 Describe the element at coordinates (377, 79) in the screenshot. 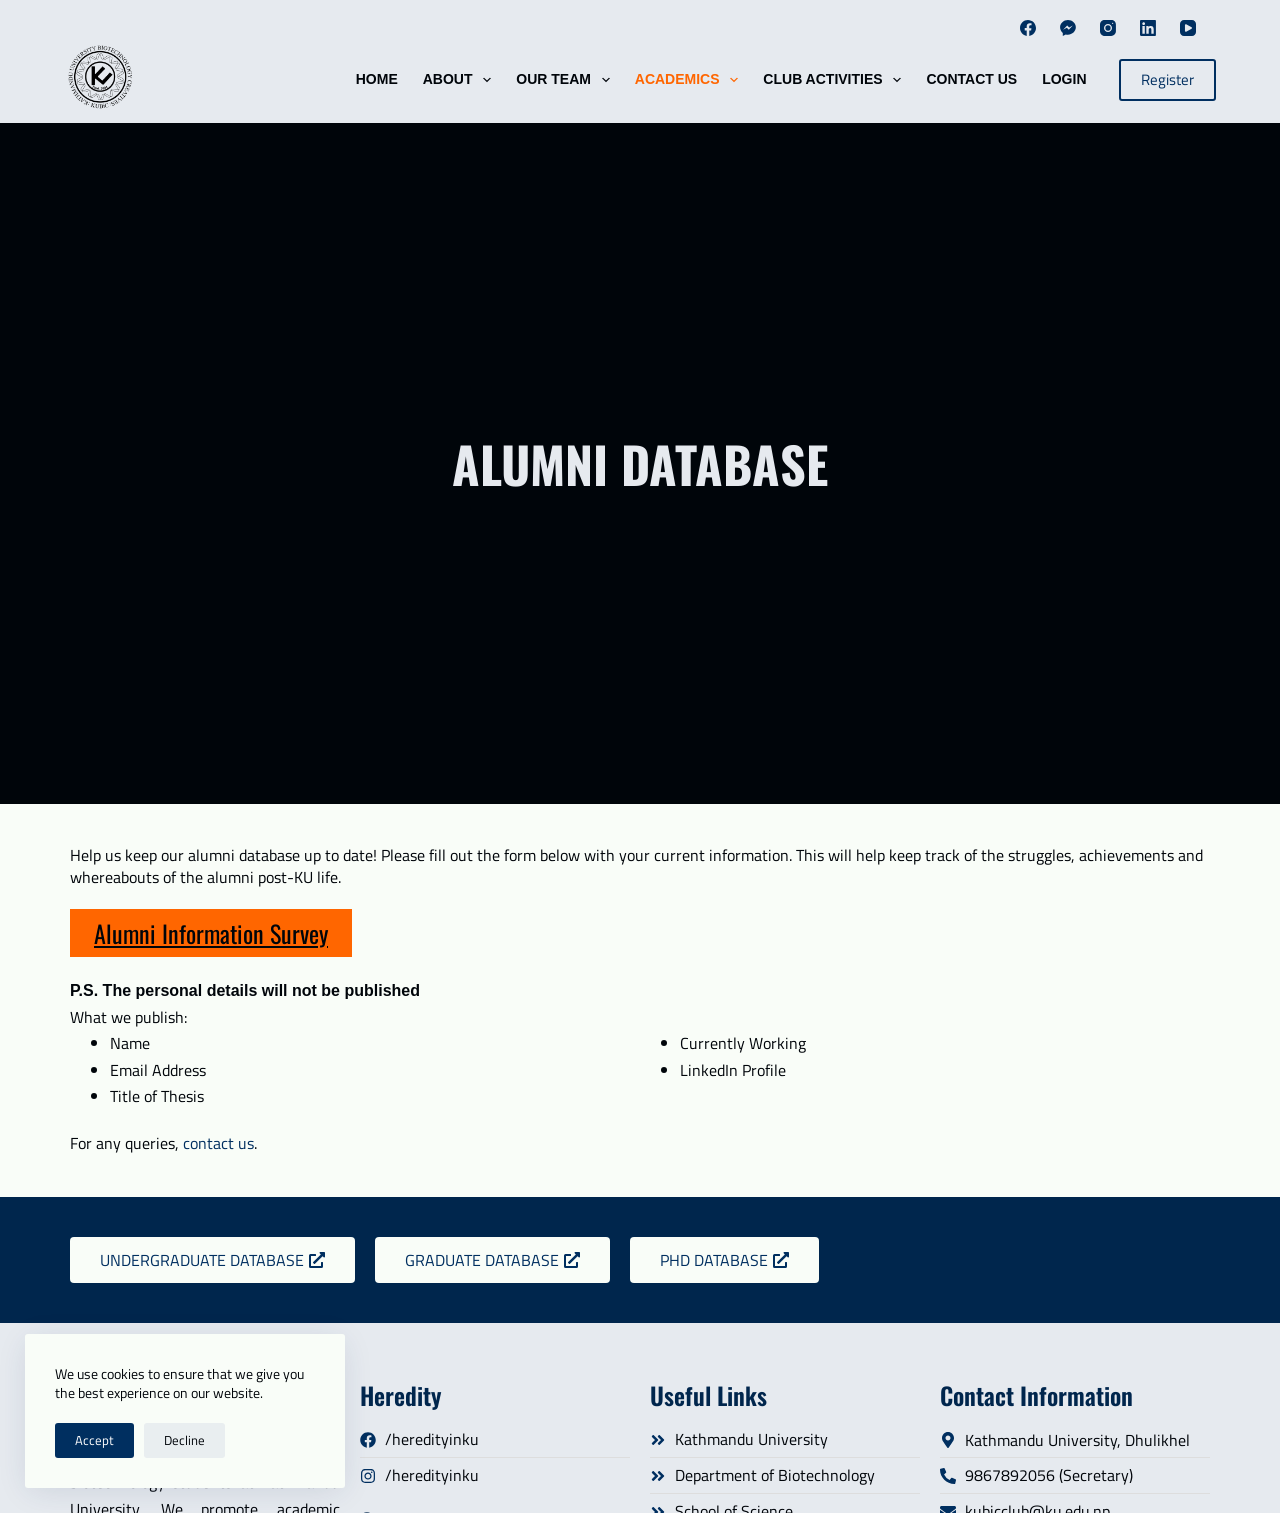

I see `HOME` at that location.